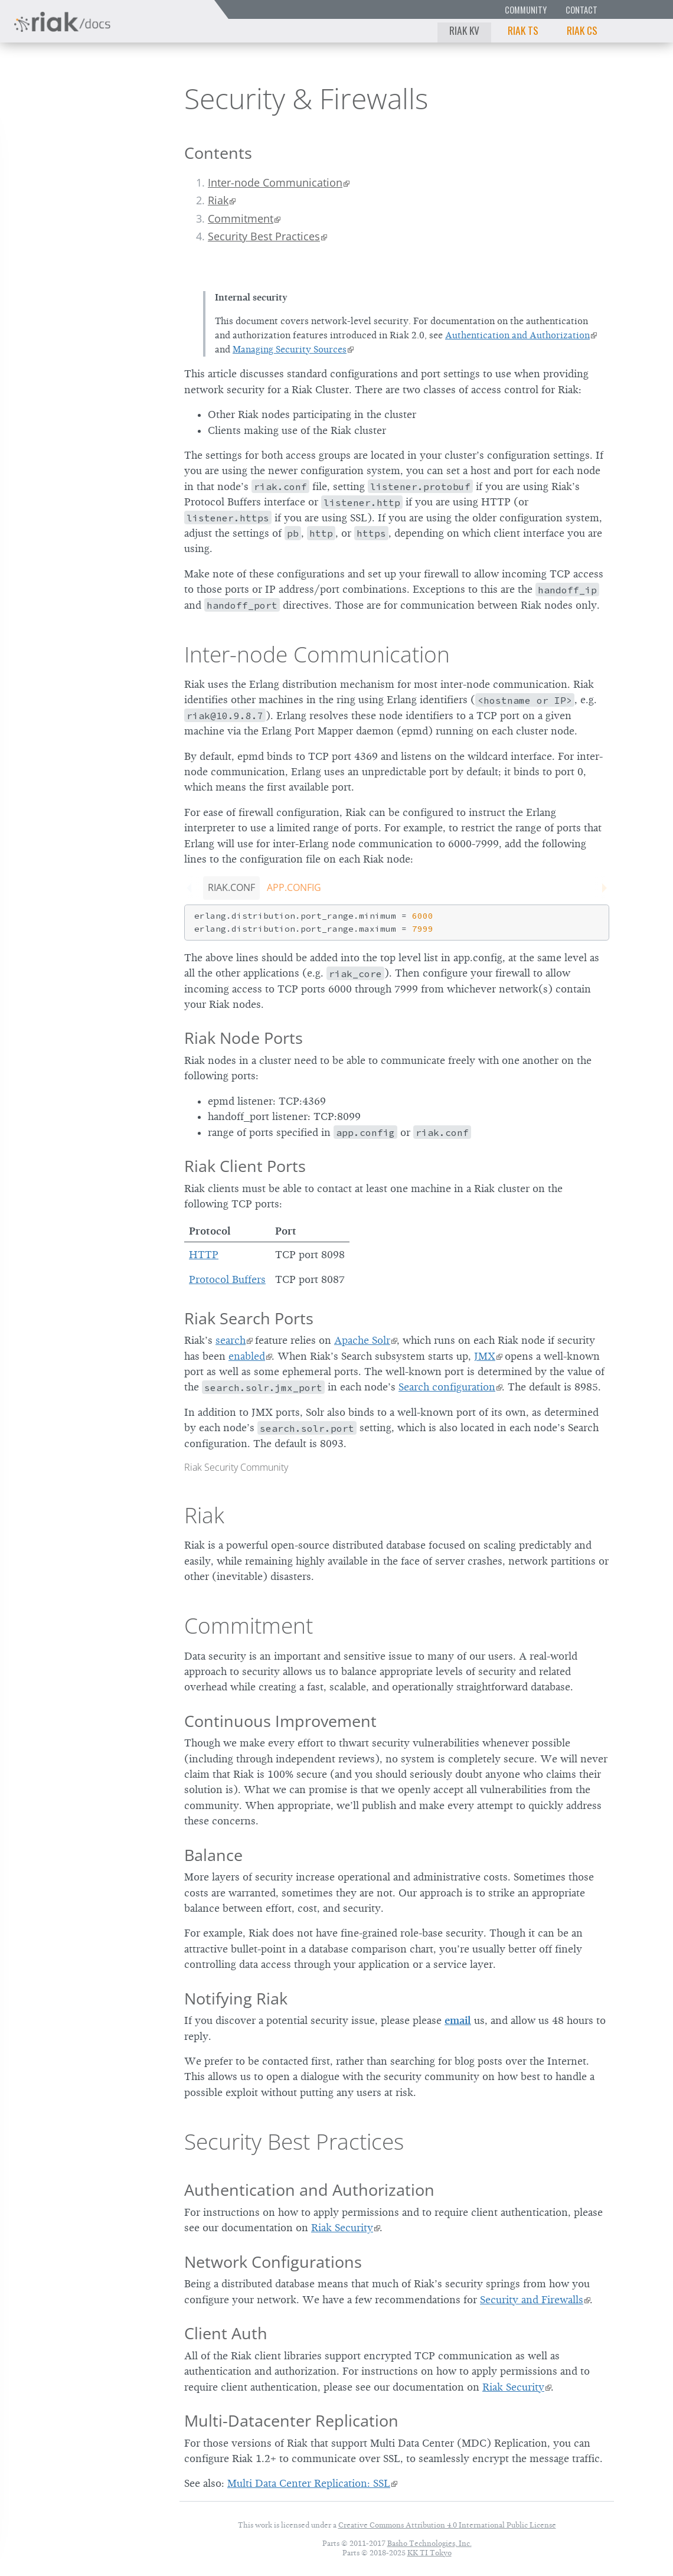 Image resolution: width=673 pixels, height=2576 pixels. Describe the element at coordinates (231, 887) in the screenshot. I see `riak.conf` at that location.